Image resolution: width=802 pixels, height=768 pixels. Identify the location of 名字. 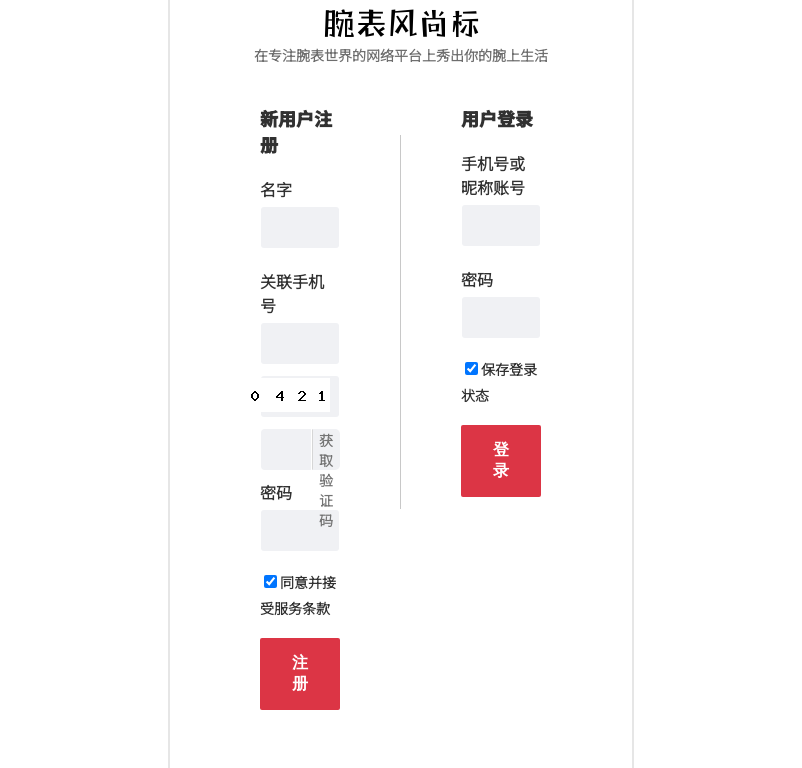
(276, 189).